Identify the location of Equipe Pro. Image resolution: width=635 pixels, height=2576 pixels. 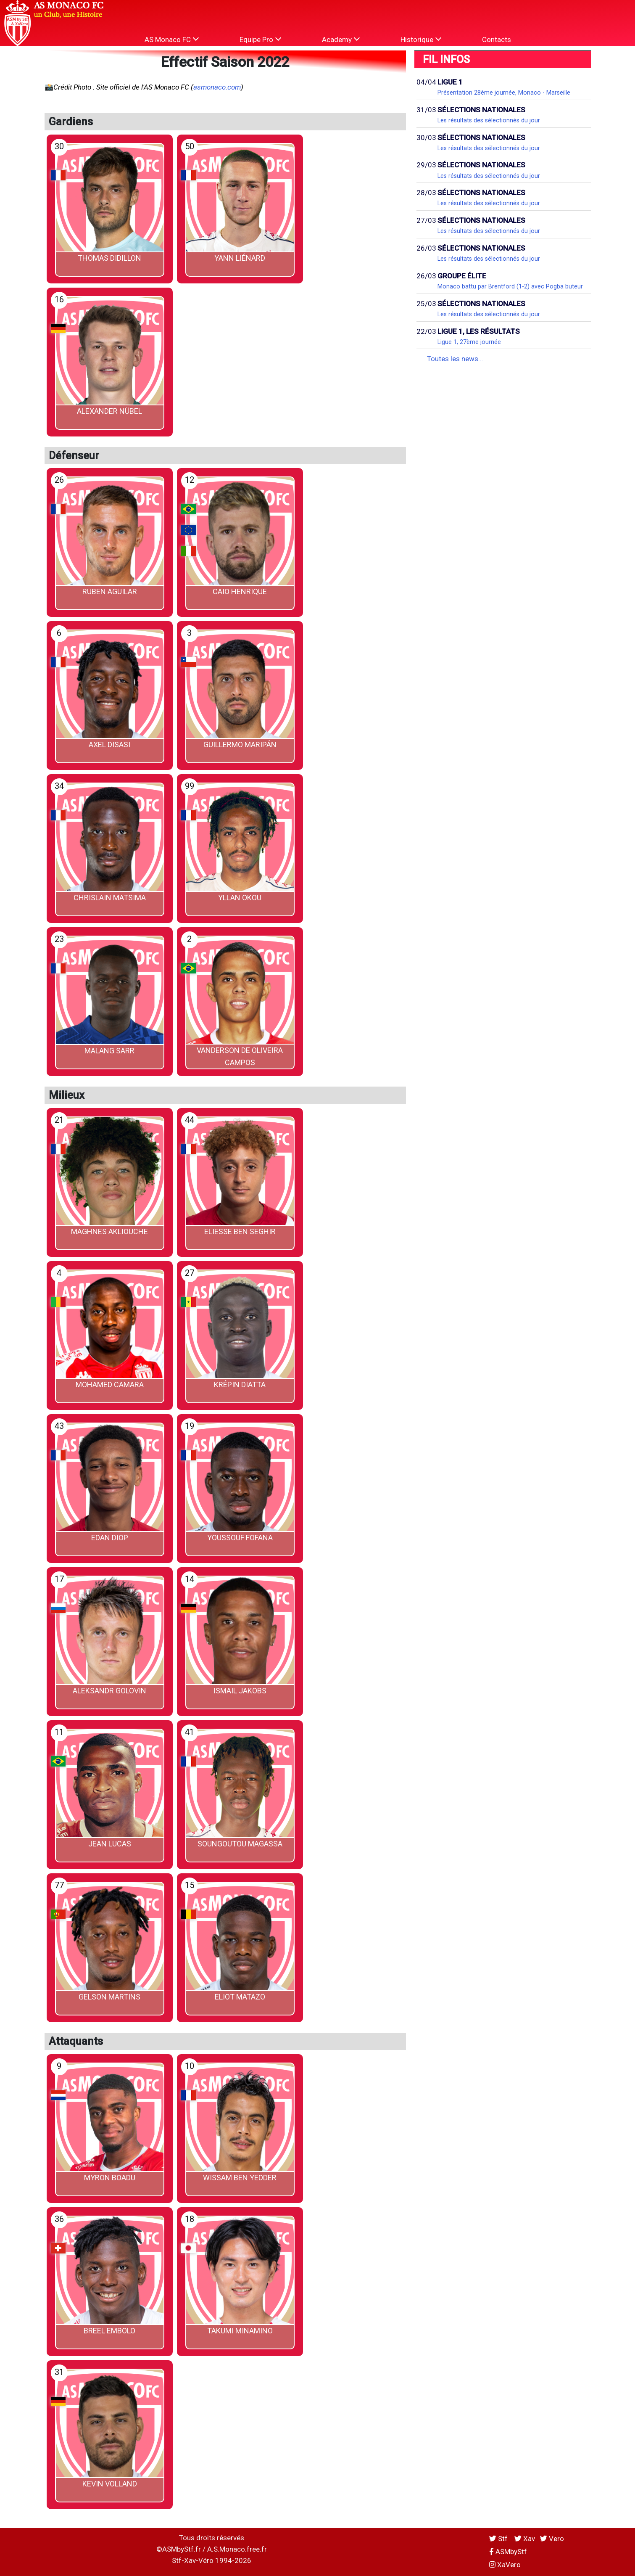
(260, 39).